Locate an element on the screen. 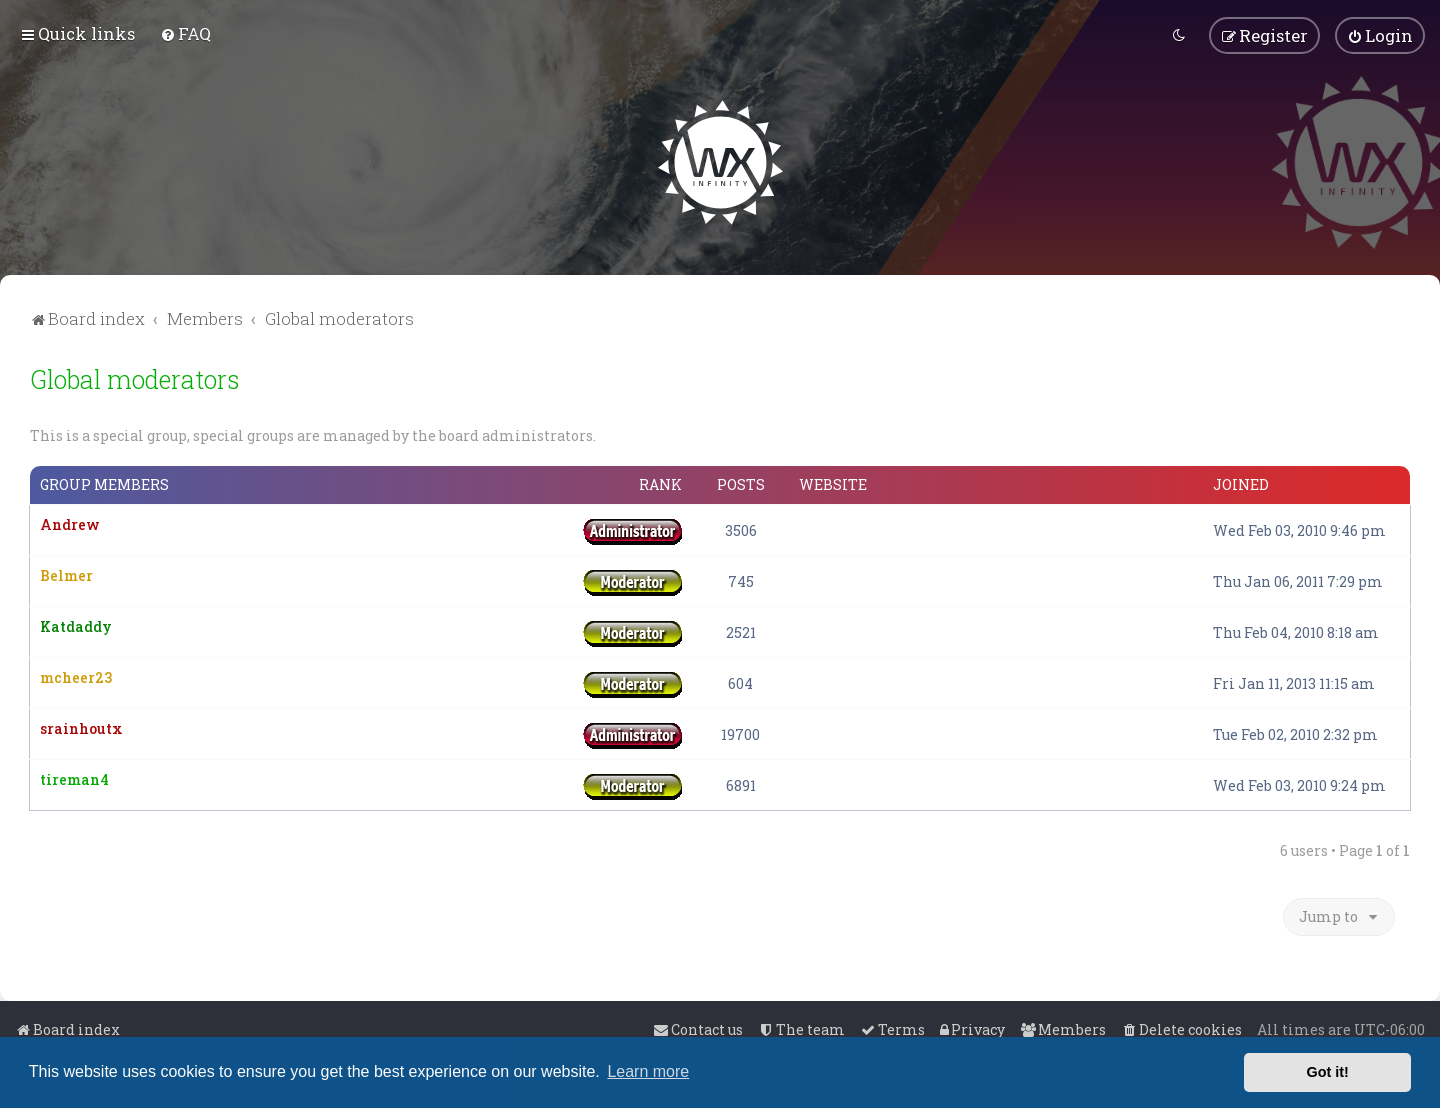 The height and width of the screenshot is (1108, 1440). Joined is located at coordinates (1241, 484).